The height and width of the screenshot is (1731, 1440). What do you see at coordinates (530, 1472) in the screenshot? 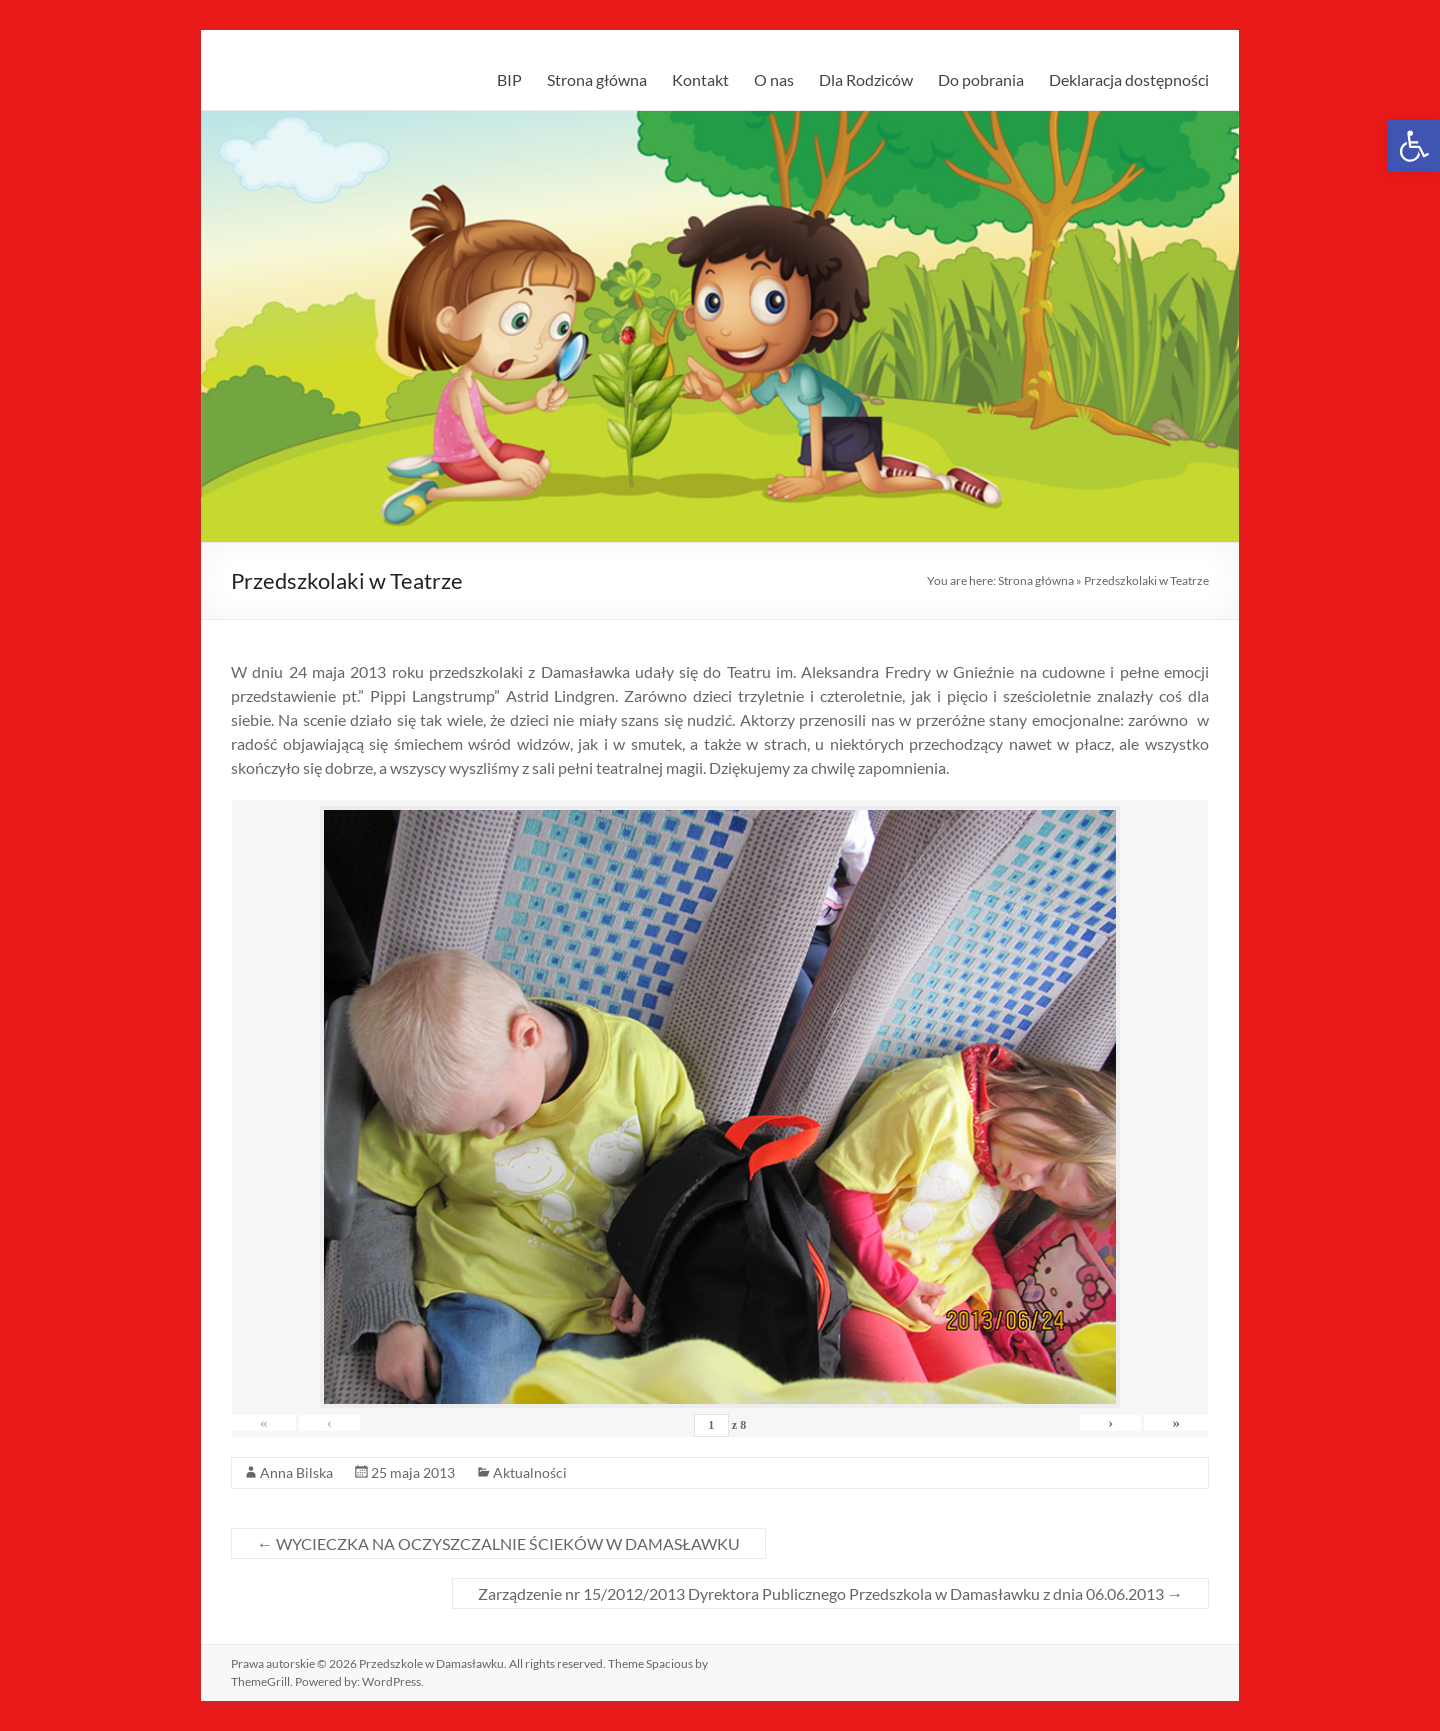
I see `Aktualności [link]` at bounding box center [530, 1472].